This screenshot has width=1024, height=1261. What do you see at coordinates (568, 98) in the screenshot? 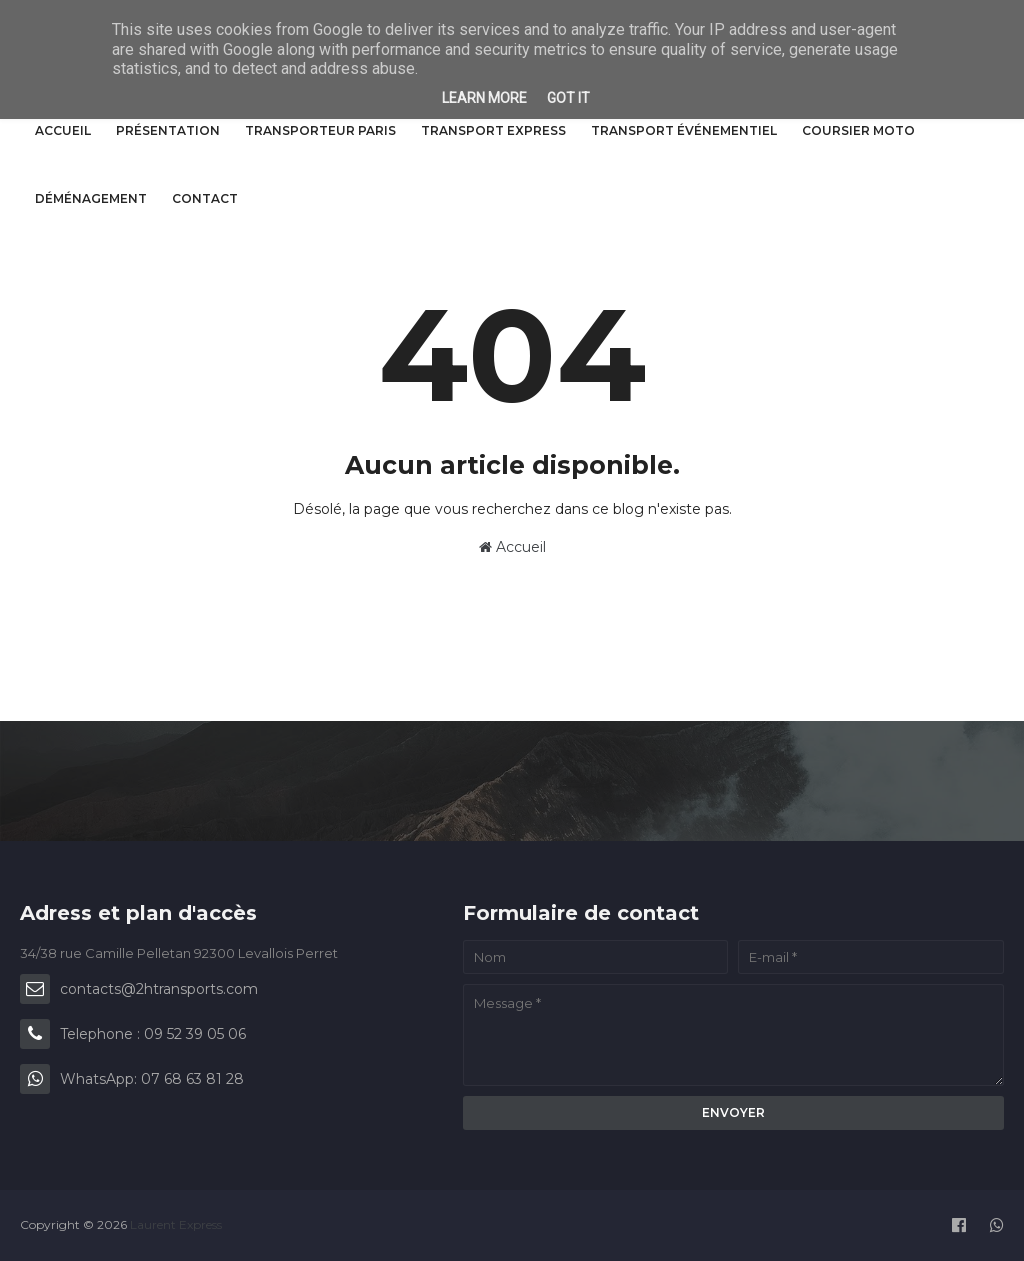
I see `Got it` at bounding box center [568, 98].